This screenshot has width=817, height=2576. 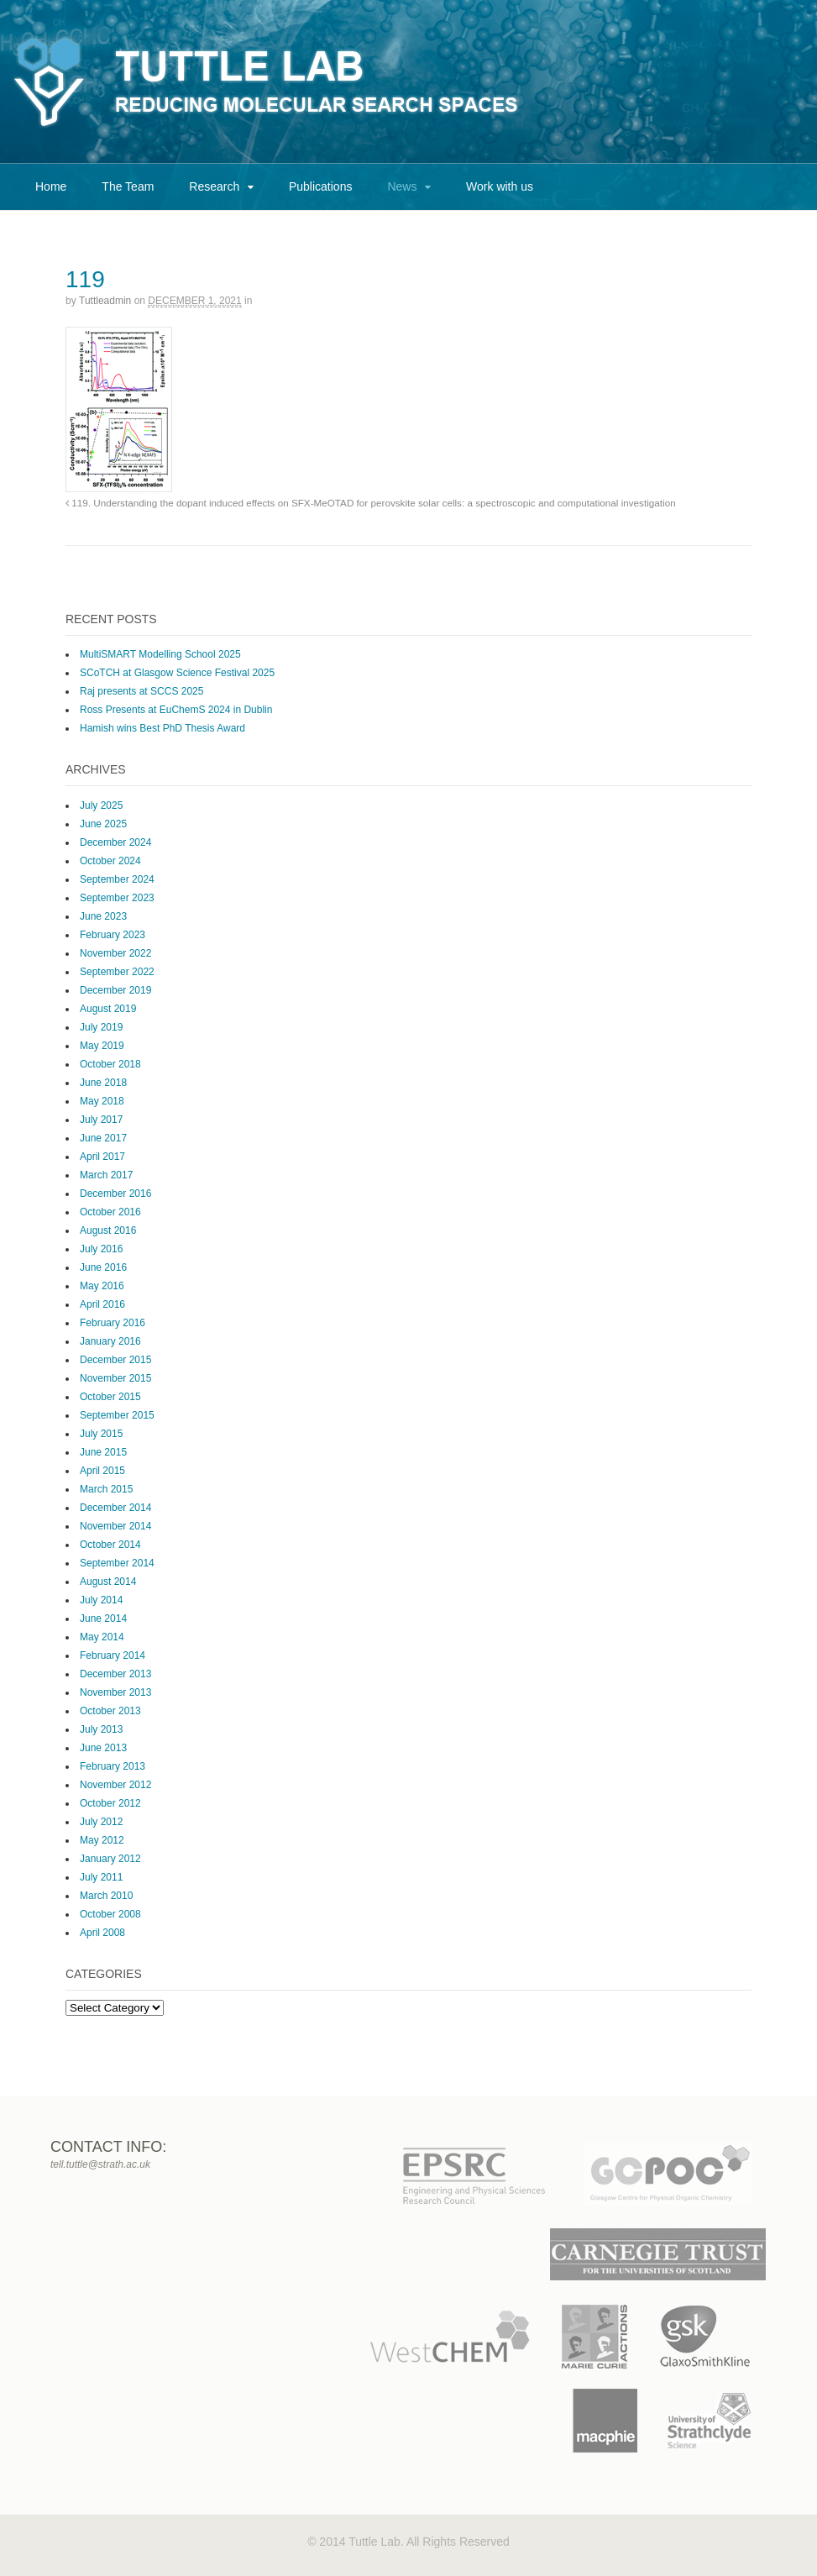 What do you see at coordinates (110, 1212) in the screenshot?
I see `October 2016` at bounding box center [110, 1212].